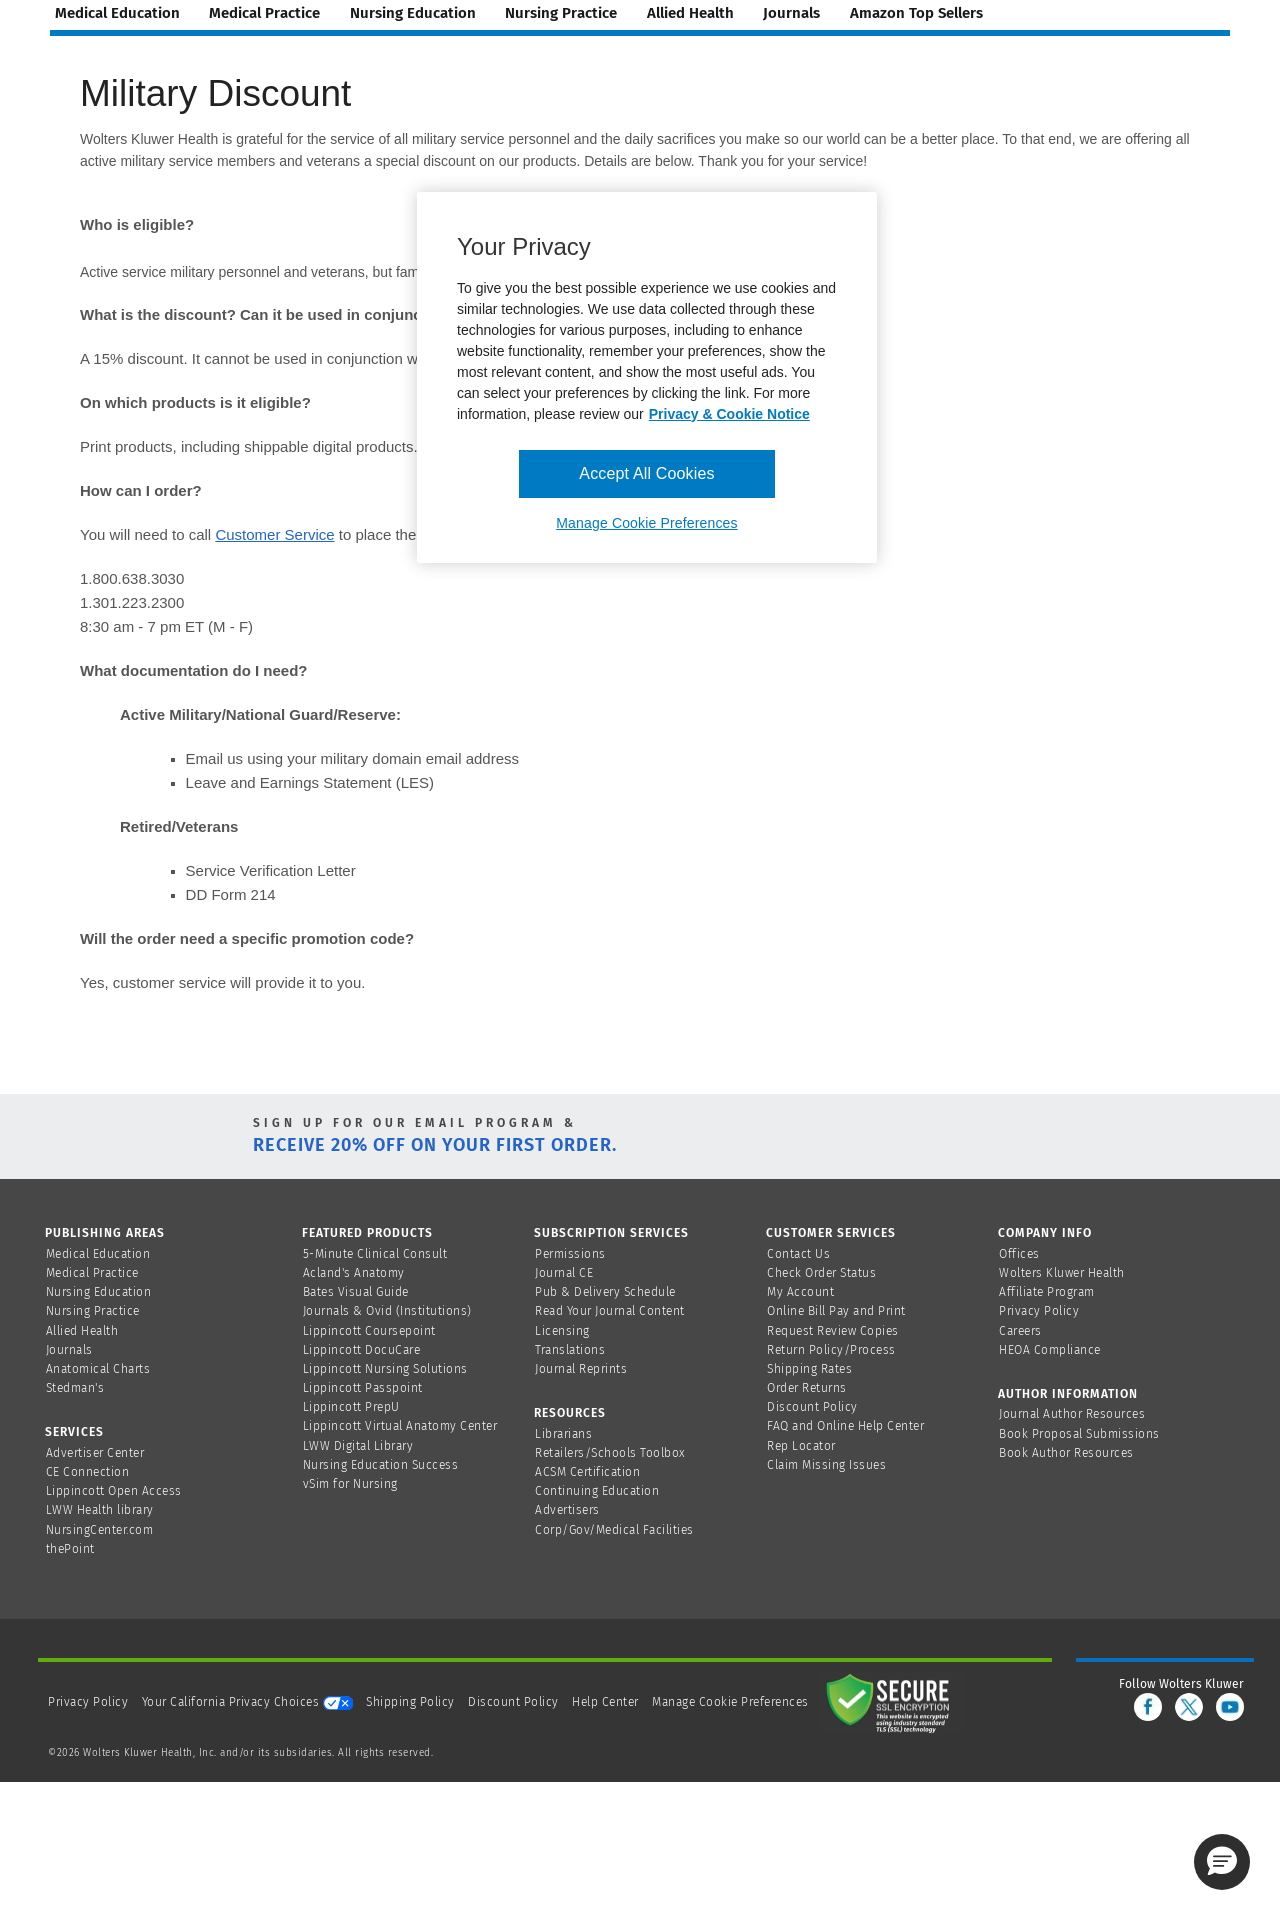 The width and height of the screenshot is (1280, 1915). Describe the element at coordinates (614, 1530) in the screenshot. I see `Corp/Gov/Medical Facilities` at that location.